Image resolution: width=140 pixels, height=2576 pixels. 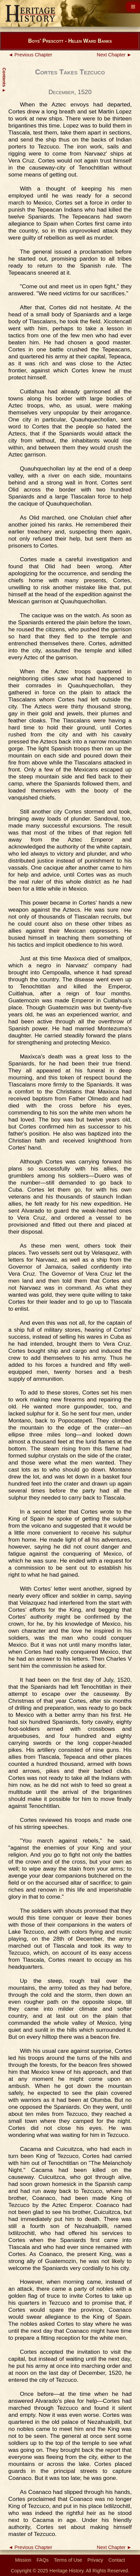 What do you see at coordinates (116, 2560) in the screenshot?
I see `Contact` at bounding box center [116, 2560].